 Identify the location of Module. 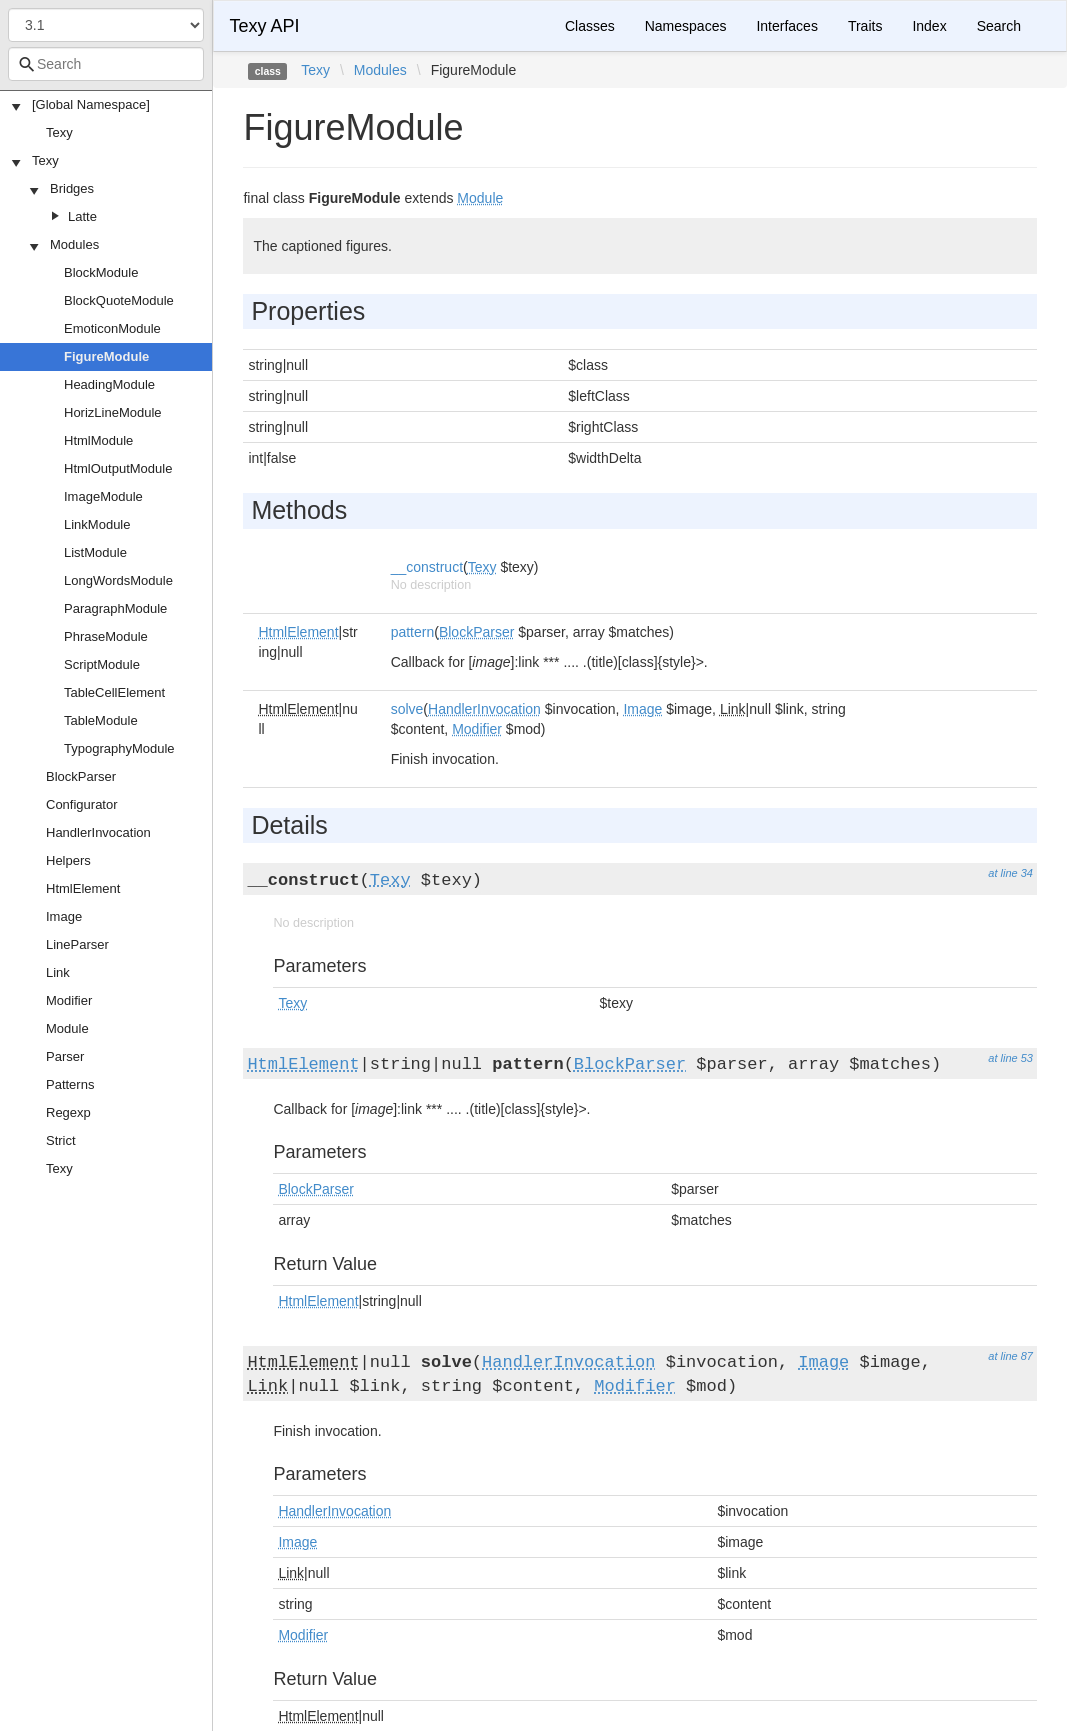
(67, 1028).